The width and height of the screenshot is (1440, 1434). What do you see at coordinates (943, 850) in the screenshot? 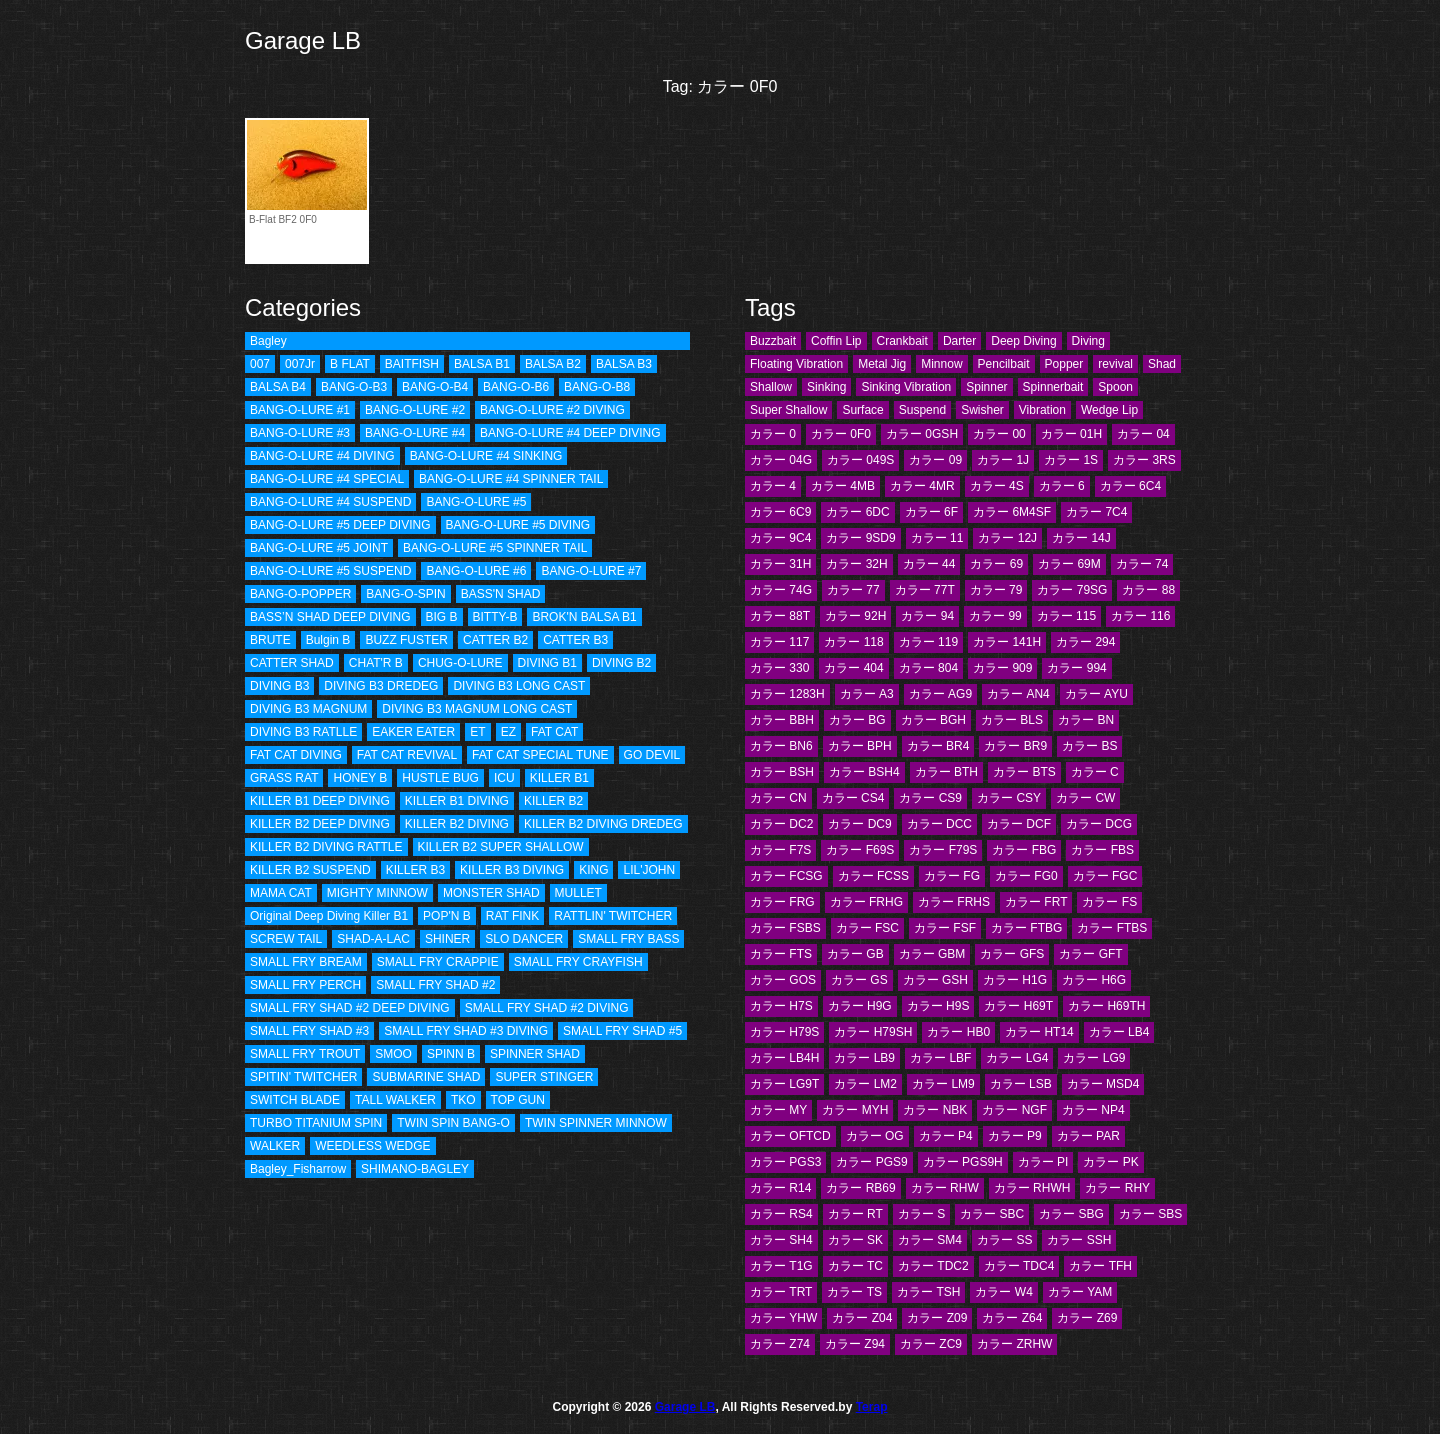
I see `カラー F79S` at bounding box center [943, 850].